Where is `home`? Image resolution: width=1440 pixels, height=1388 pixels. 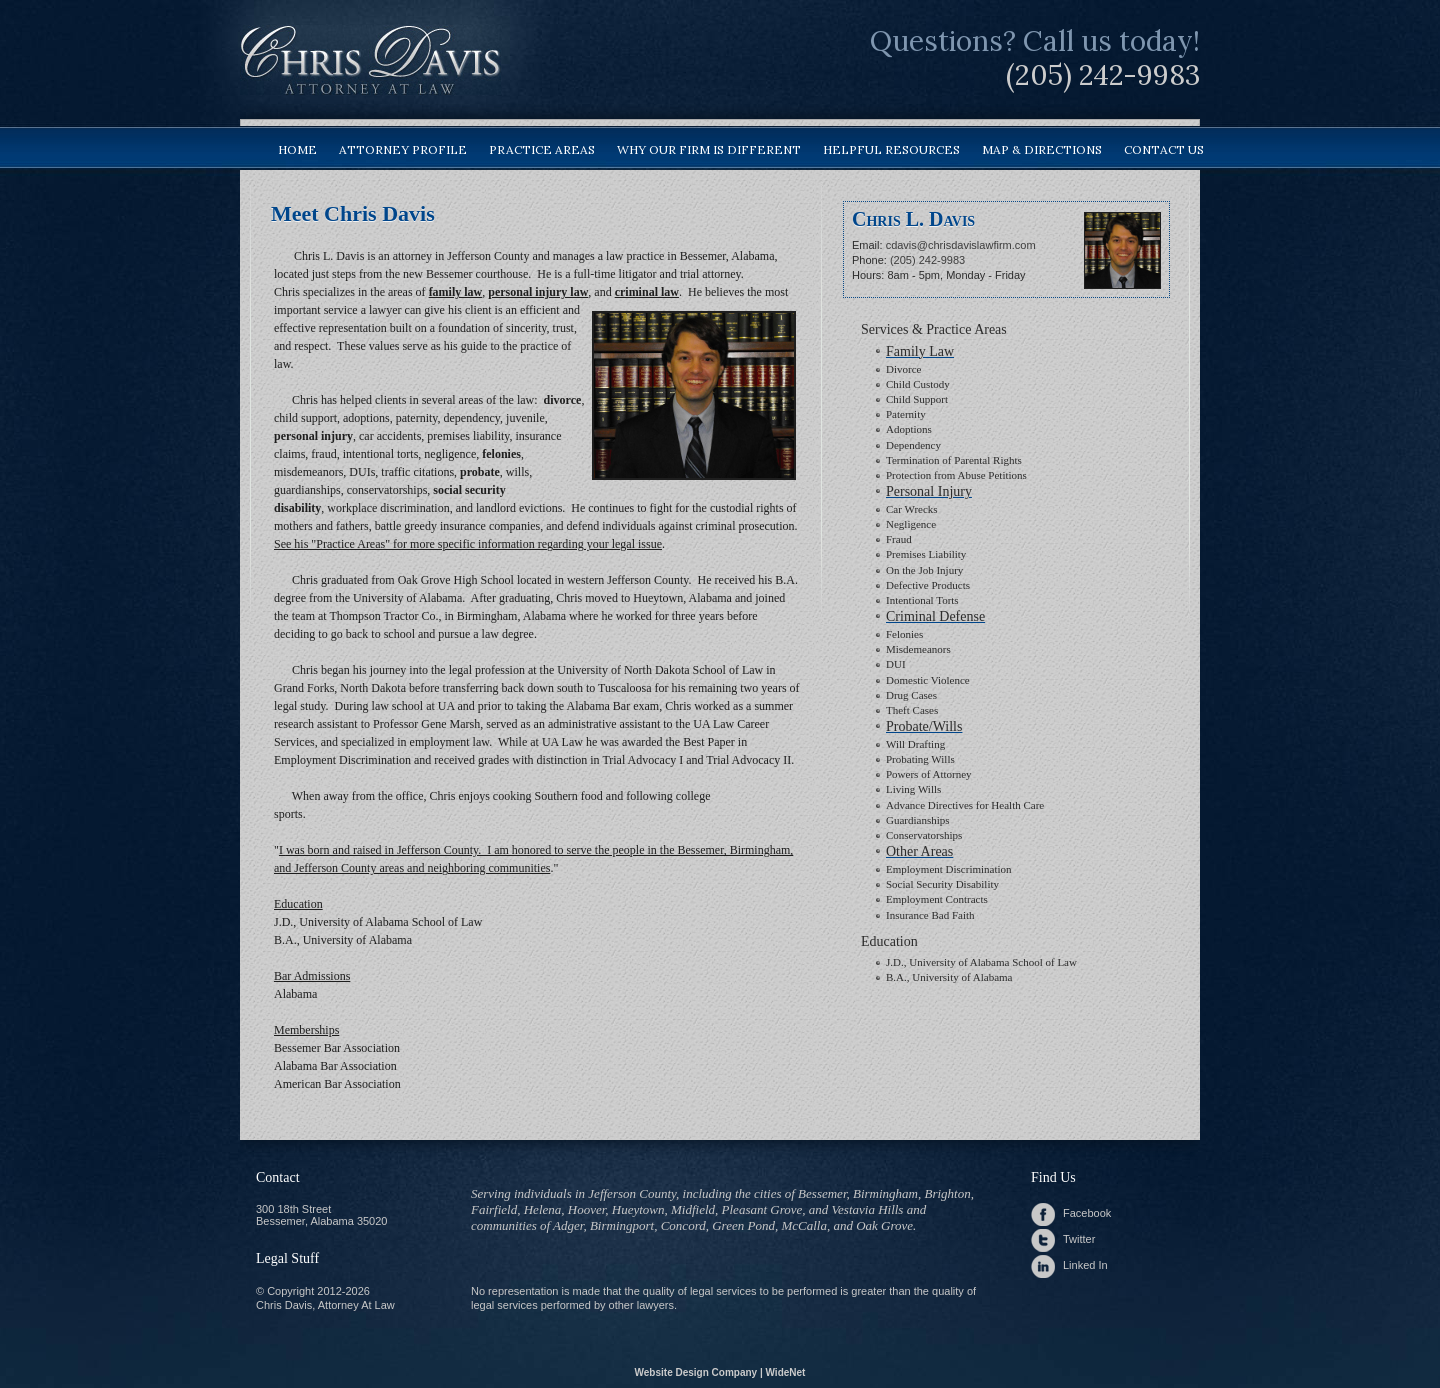 home is located at coordinates (297, 149).